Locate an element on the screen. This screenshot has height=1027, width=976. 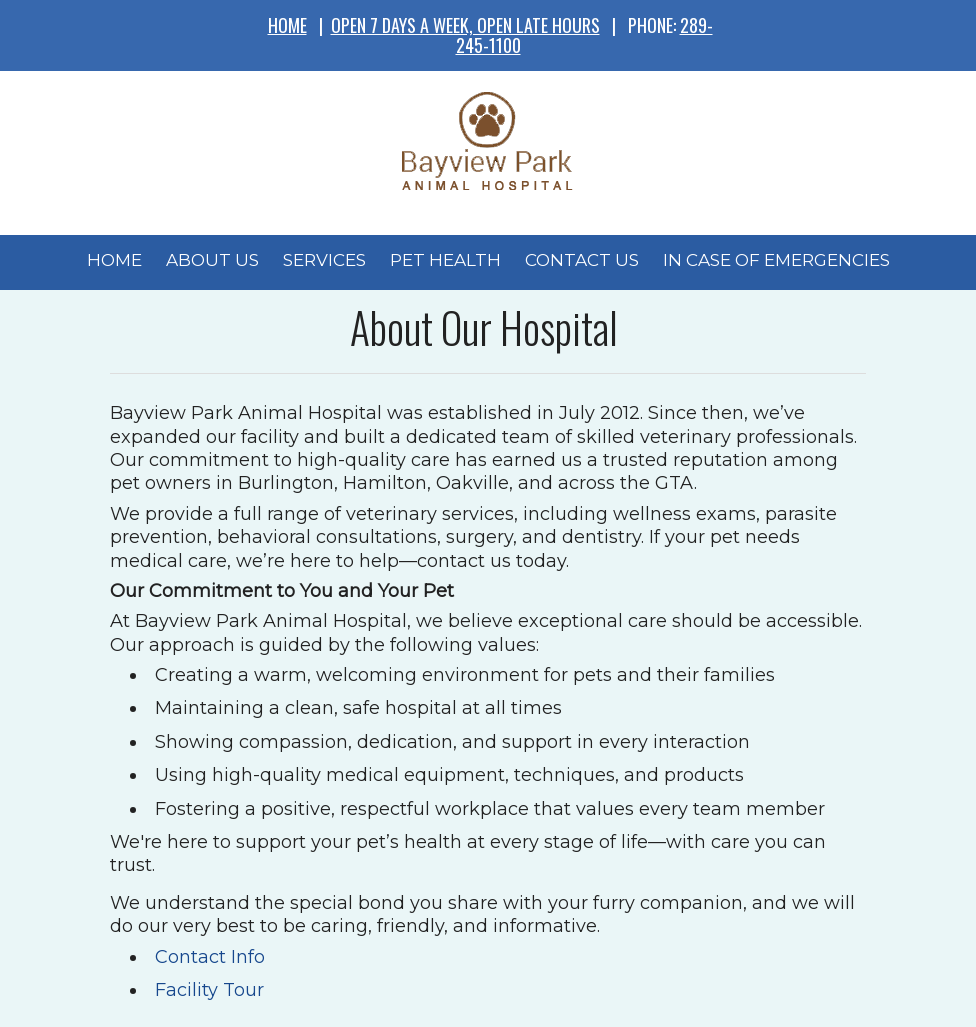
Pet Health is located at coordinates (445, 260).